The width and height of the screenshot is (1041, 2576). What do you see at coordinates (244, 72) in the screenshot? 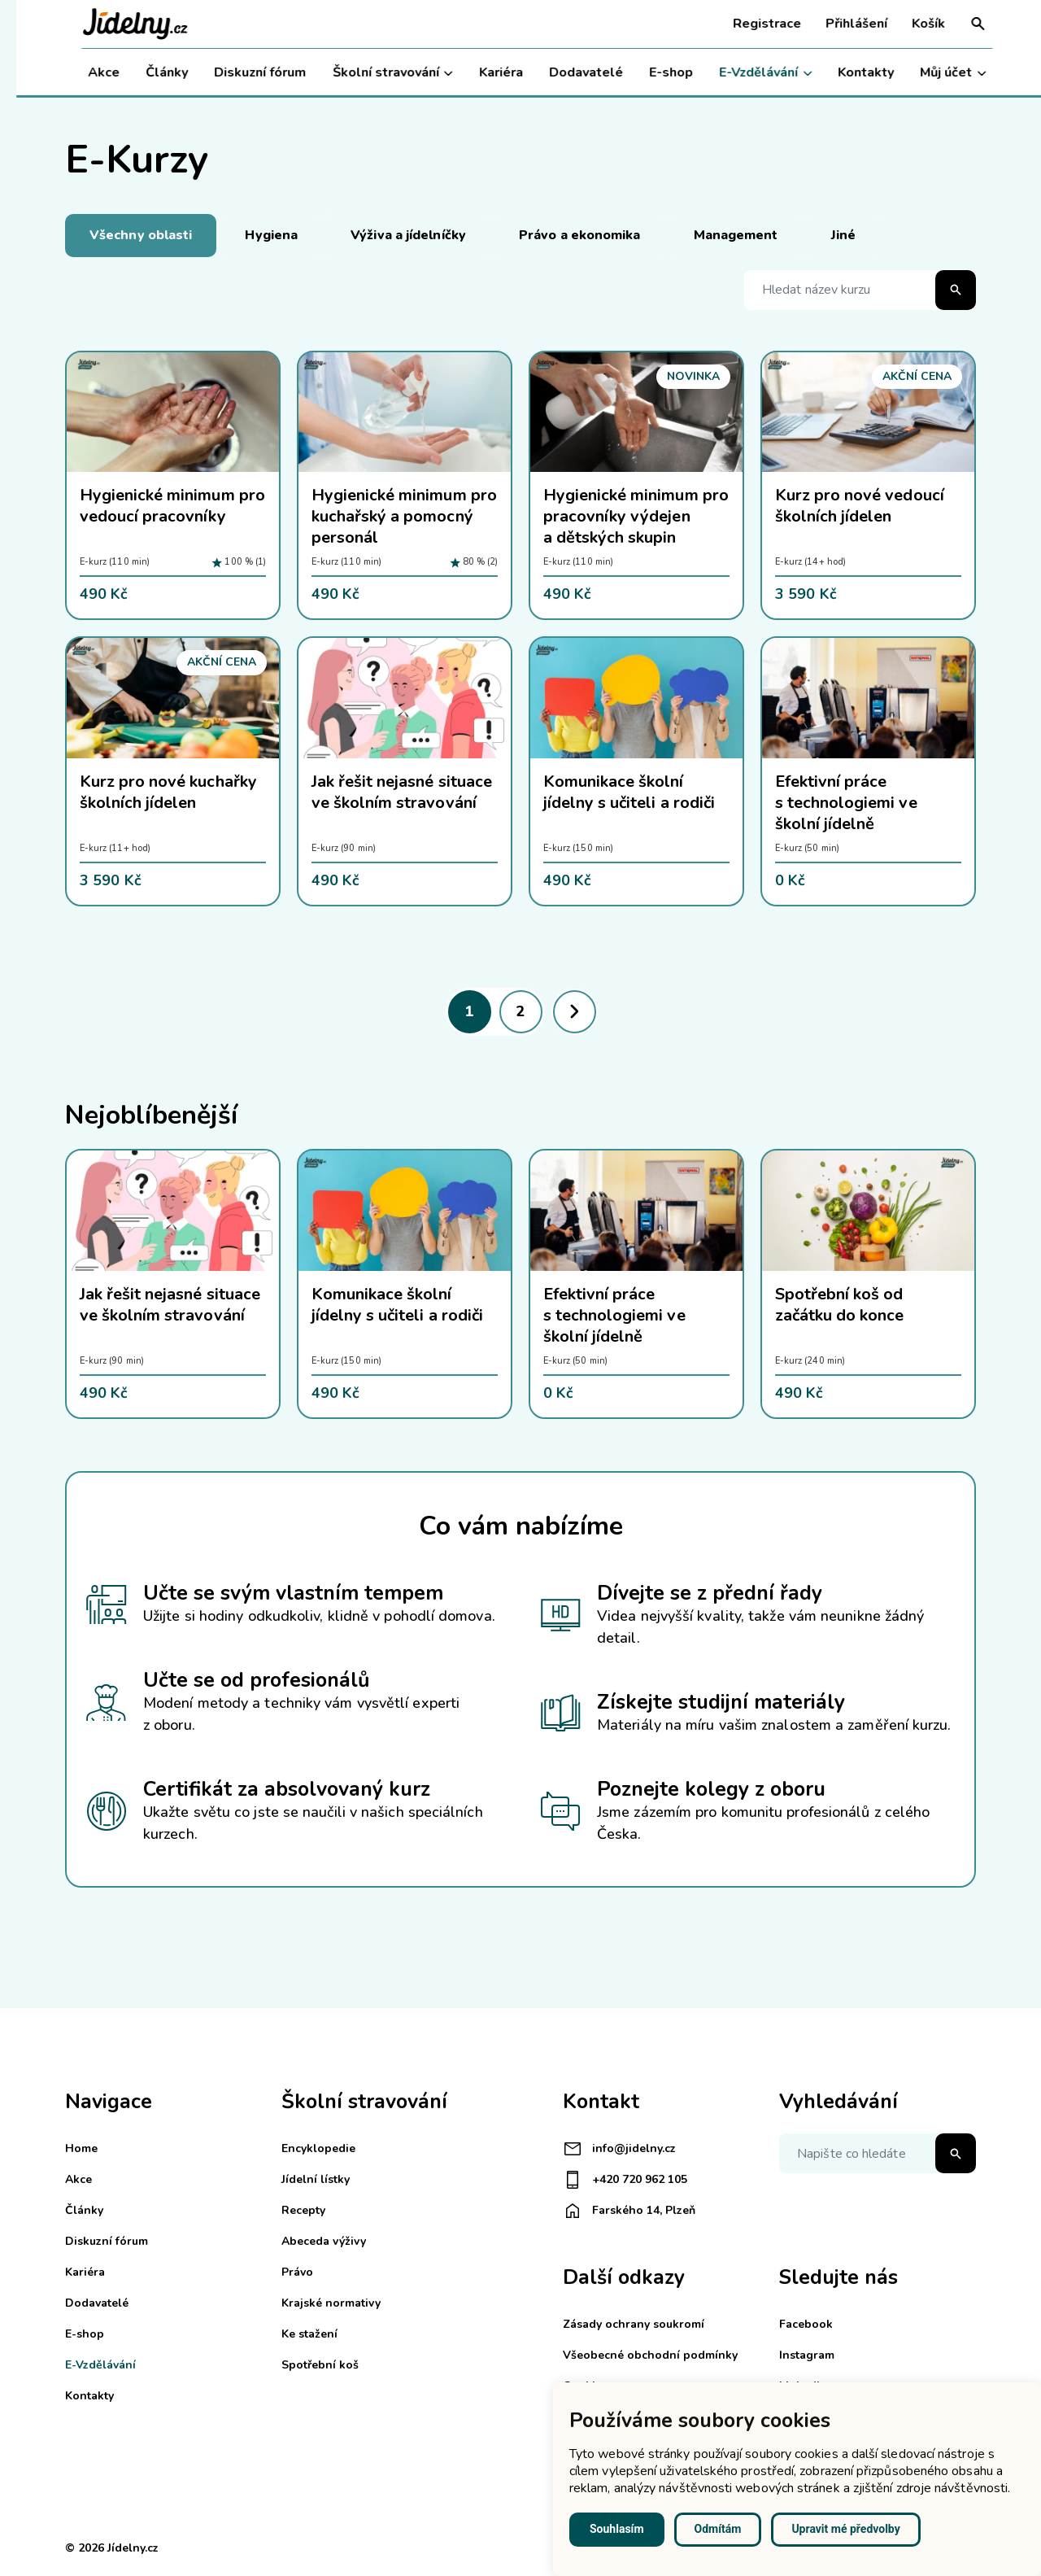
I see `Diskuzní fórum` at bounding box center [244, 72].